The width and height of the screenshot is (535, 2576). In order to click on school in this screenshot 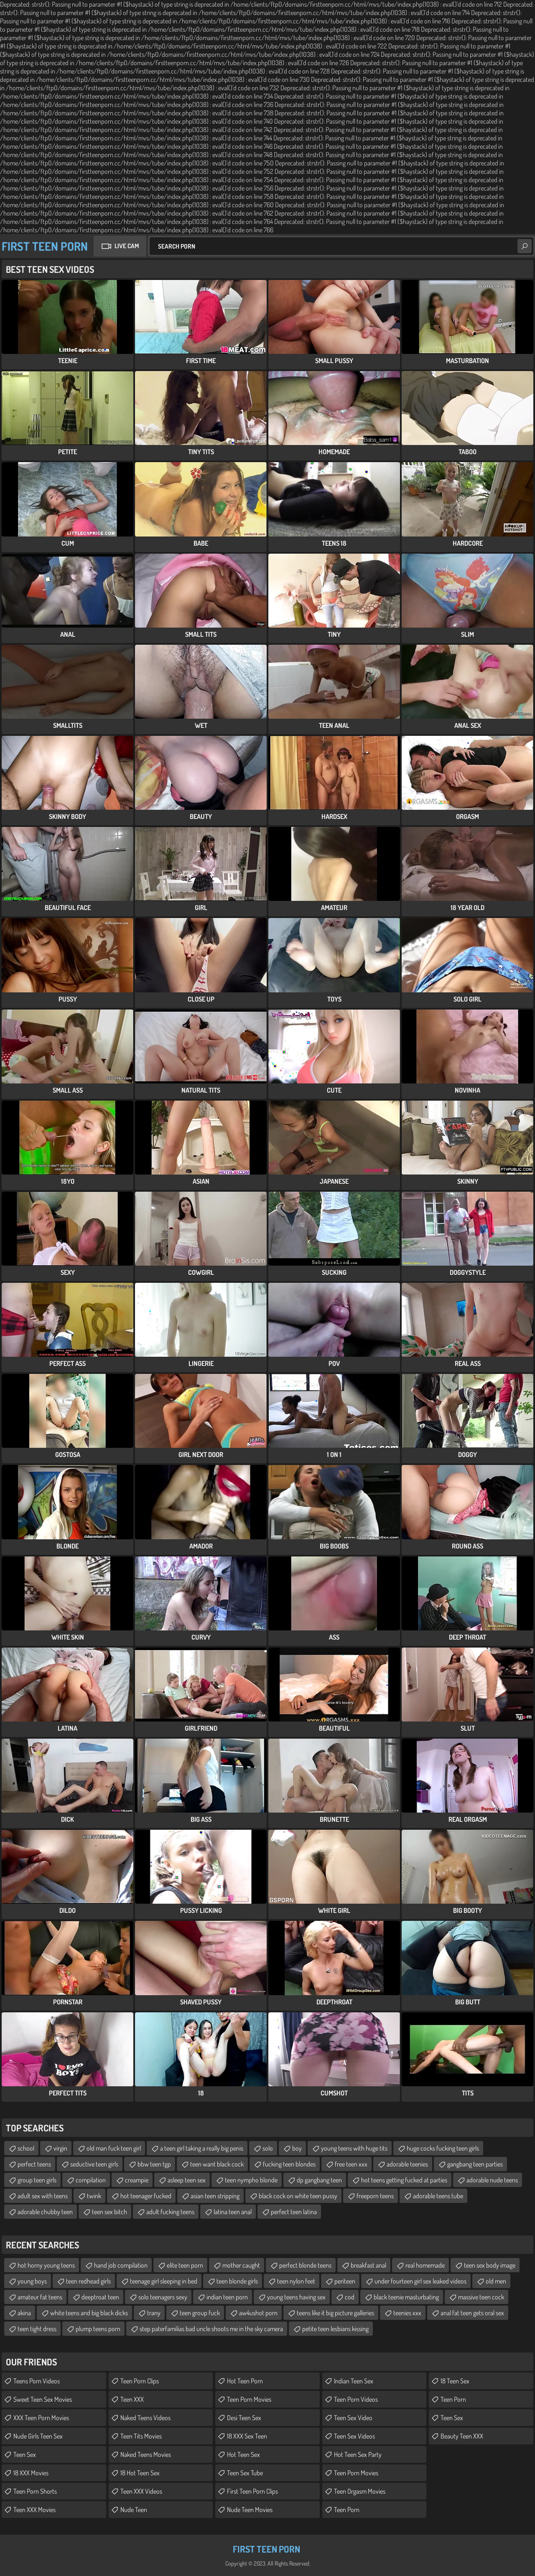, I will do `click(26, 2148)`.